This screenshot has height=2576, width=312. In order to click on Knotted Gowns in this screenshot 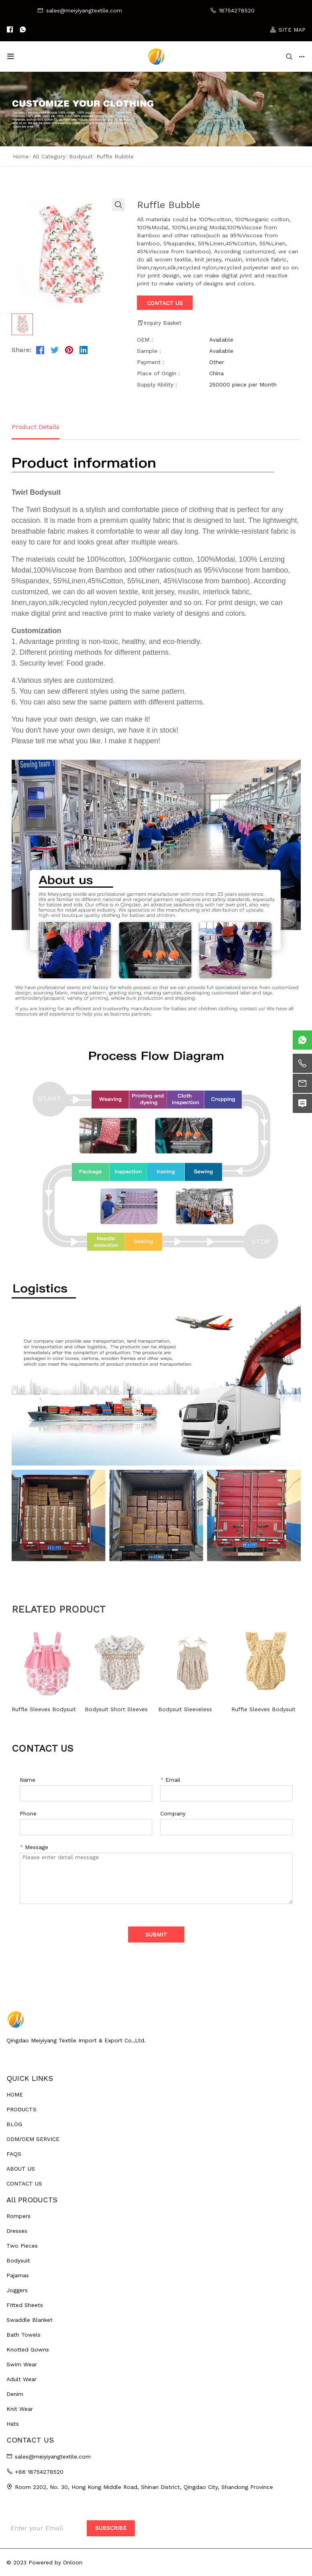, I will do `click(27, 2349)`.